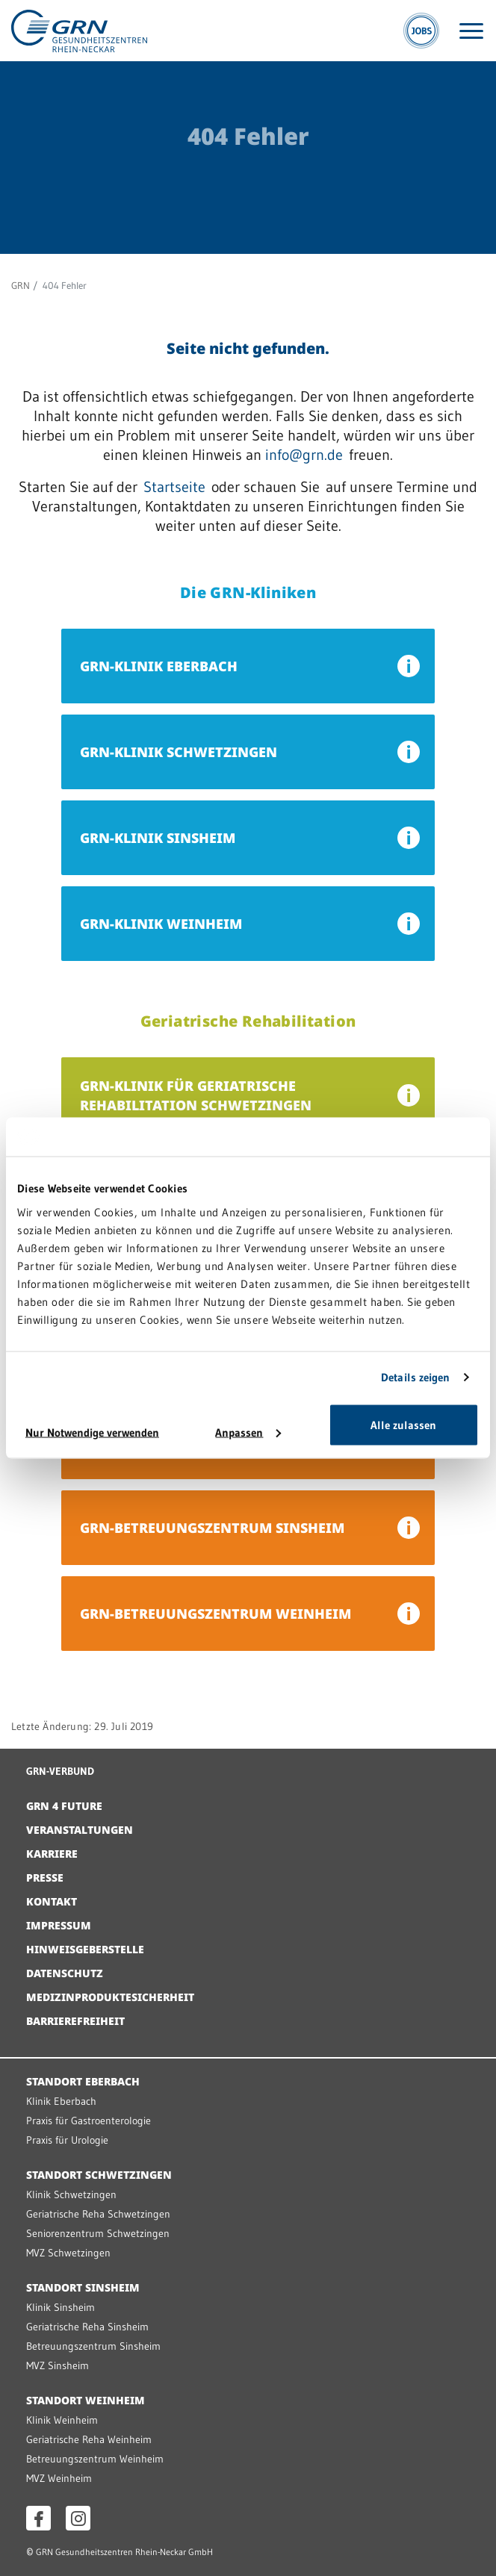  What do you see at coordinates (93, 2346) in the screenshot?
I see `Betreuungszentrum Sinsheim` at bounding box center [93, 2346].